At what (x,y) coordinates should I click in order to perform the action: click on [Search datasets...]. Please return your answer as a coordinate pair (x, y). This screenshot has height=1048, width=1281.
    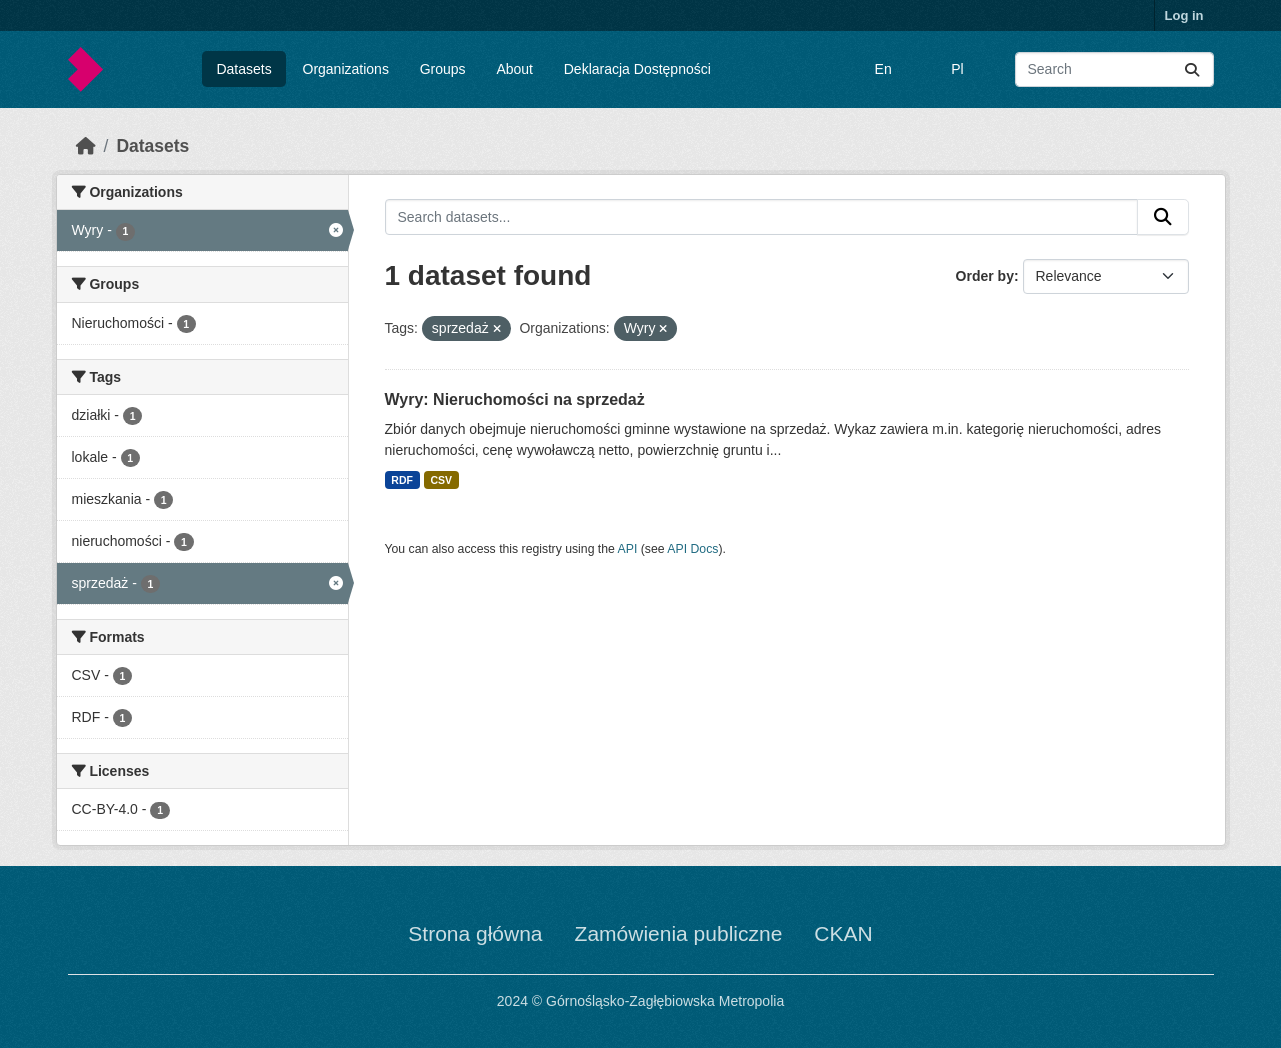
    Looking at the image, I should click on (1114, 69).